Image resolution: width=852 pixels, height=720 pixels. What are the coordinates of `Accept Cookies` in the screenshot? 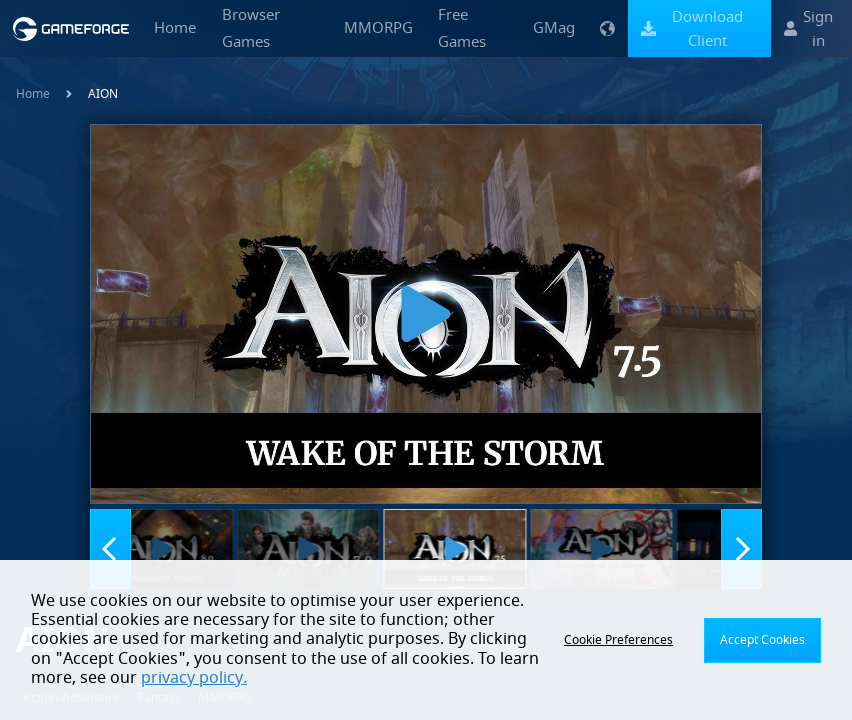 It's located at (762, 640).